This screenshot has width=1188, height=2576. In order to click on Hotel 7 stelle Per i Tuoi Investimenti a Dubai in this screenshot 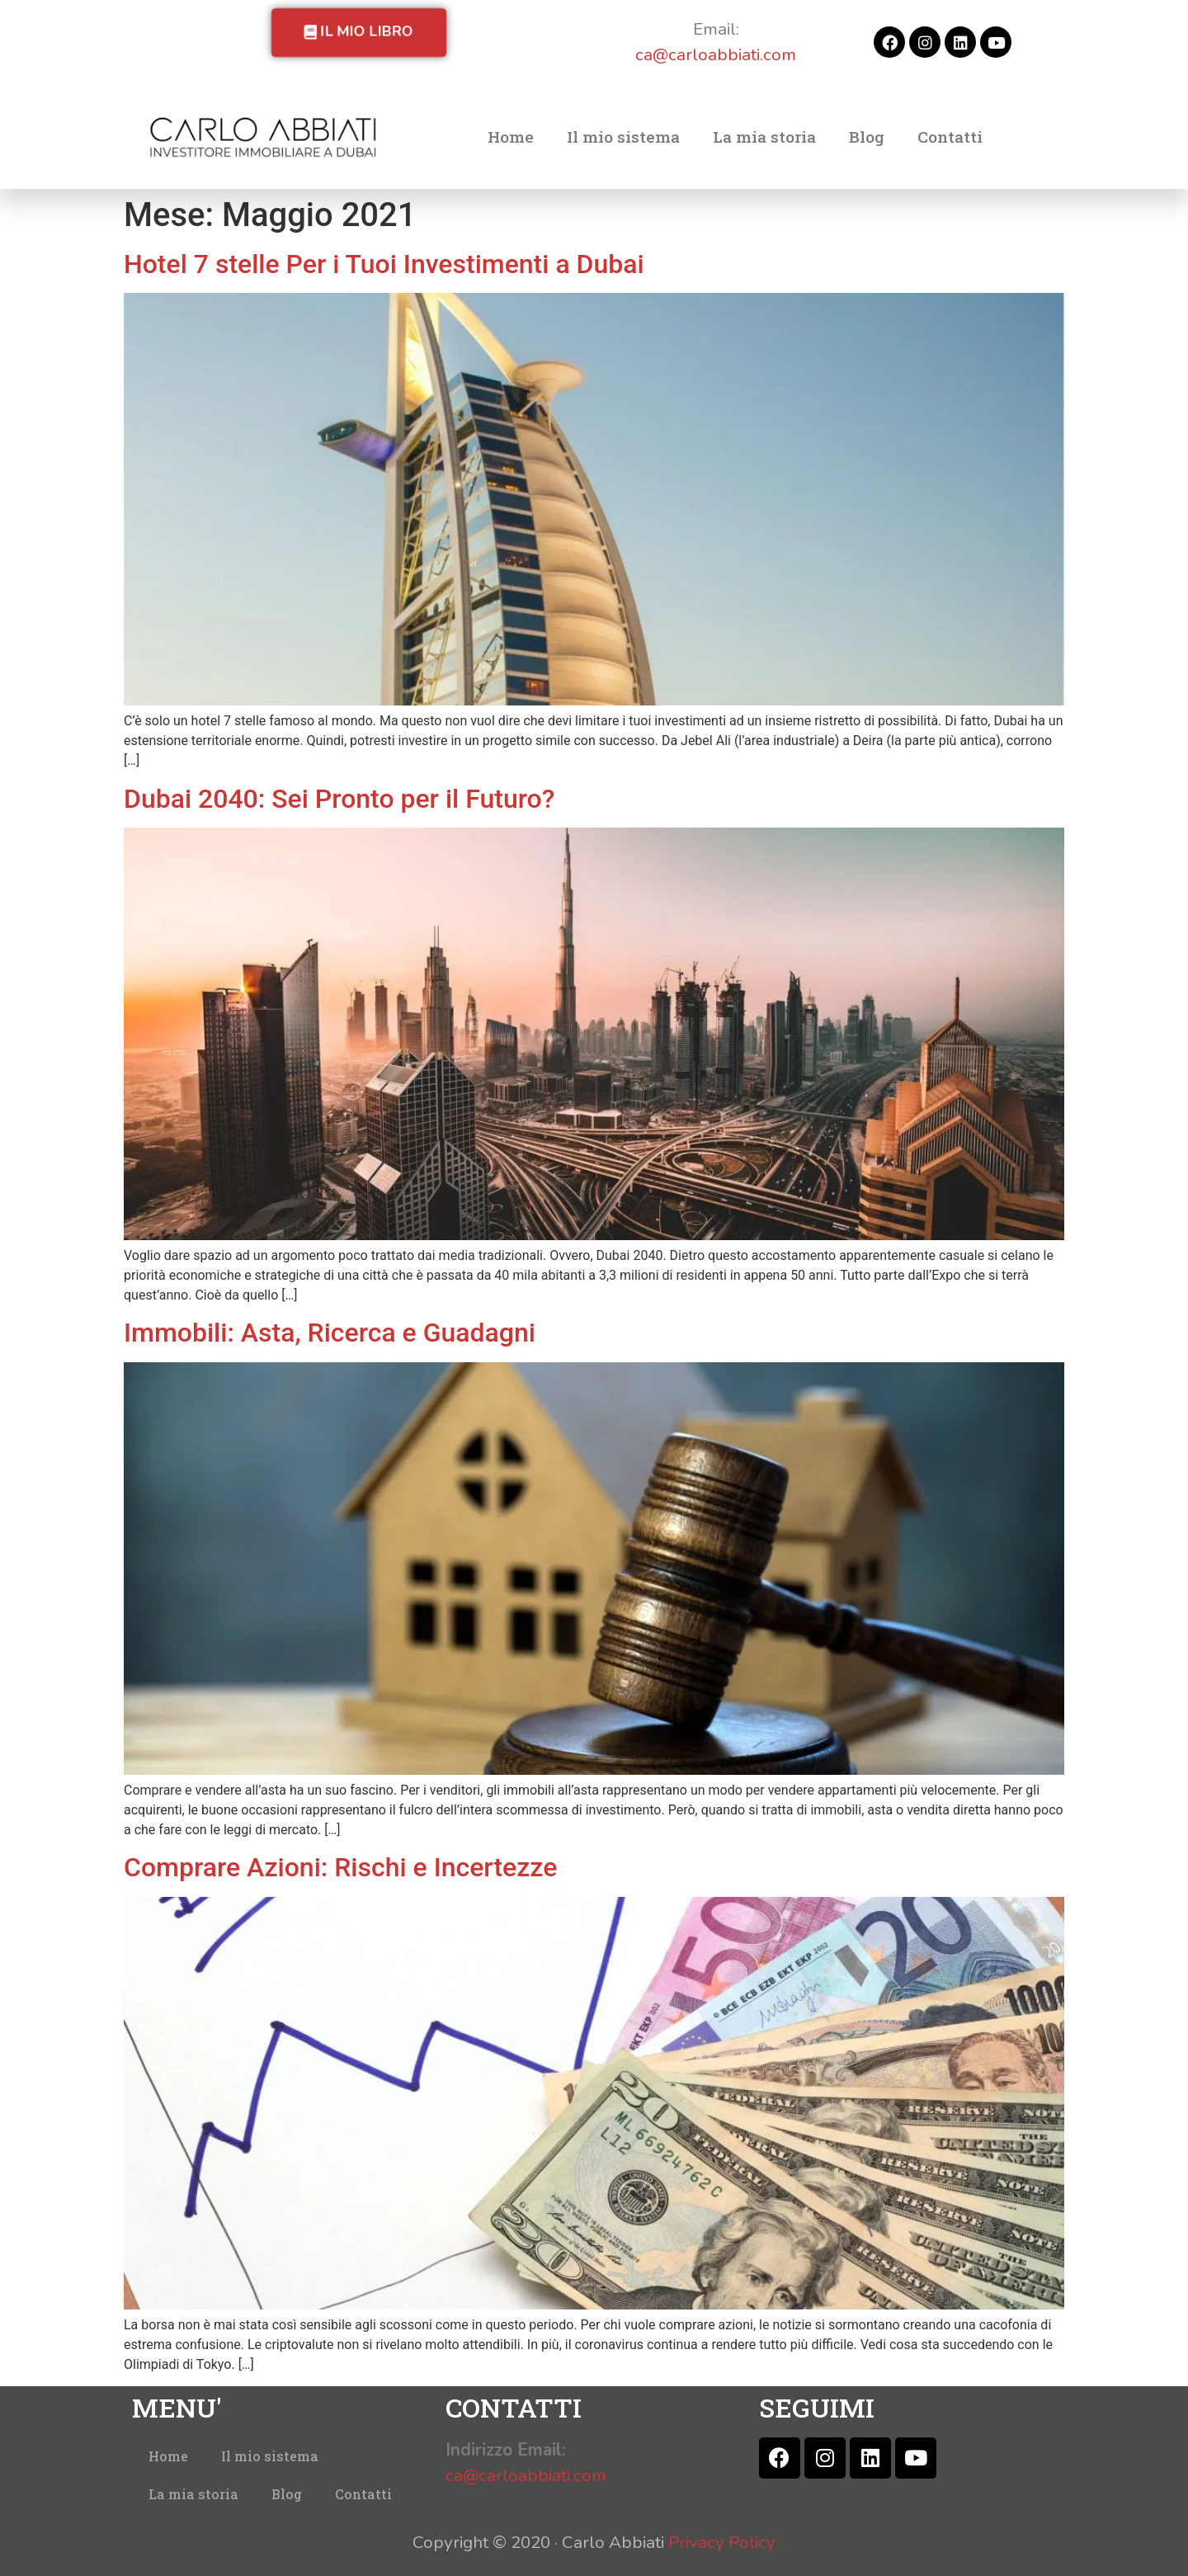, I will do `click(384, 264)`.